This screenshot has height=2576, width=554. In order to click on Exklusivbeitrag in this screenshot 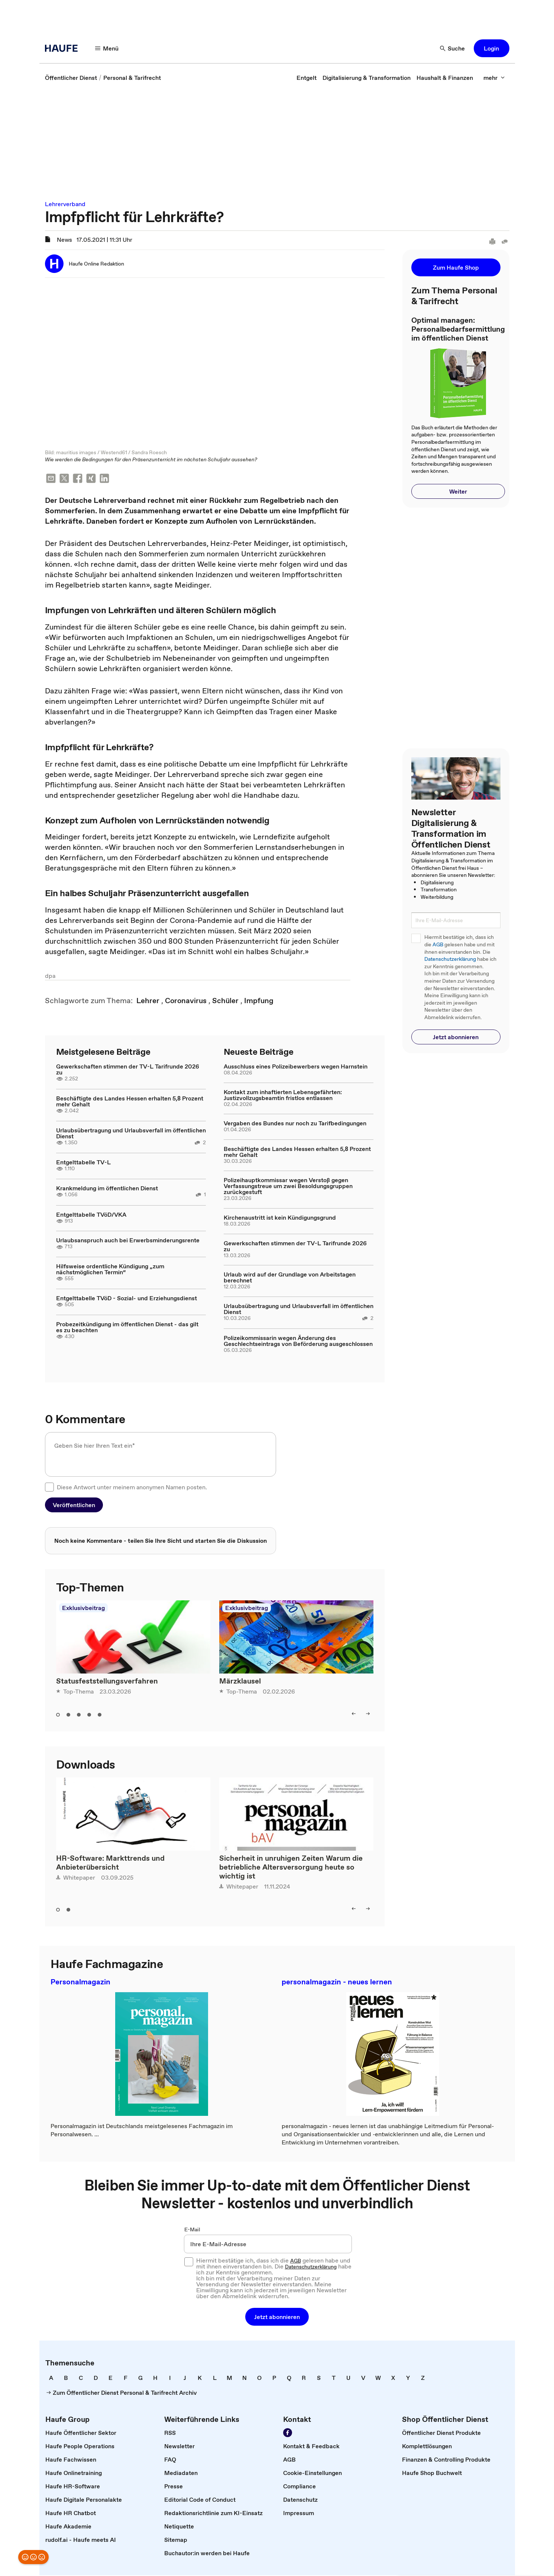, I will do `click(83, 1608)`.